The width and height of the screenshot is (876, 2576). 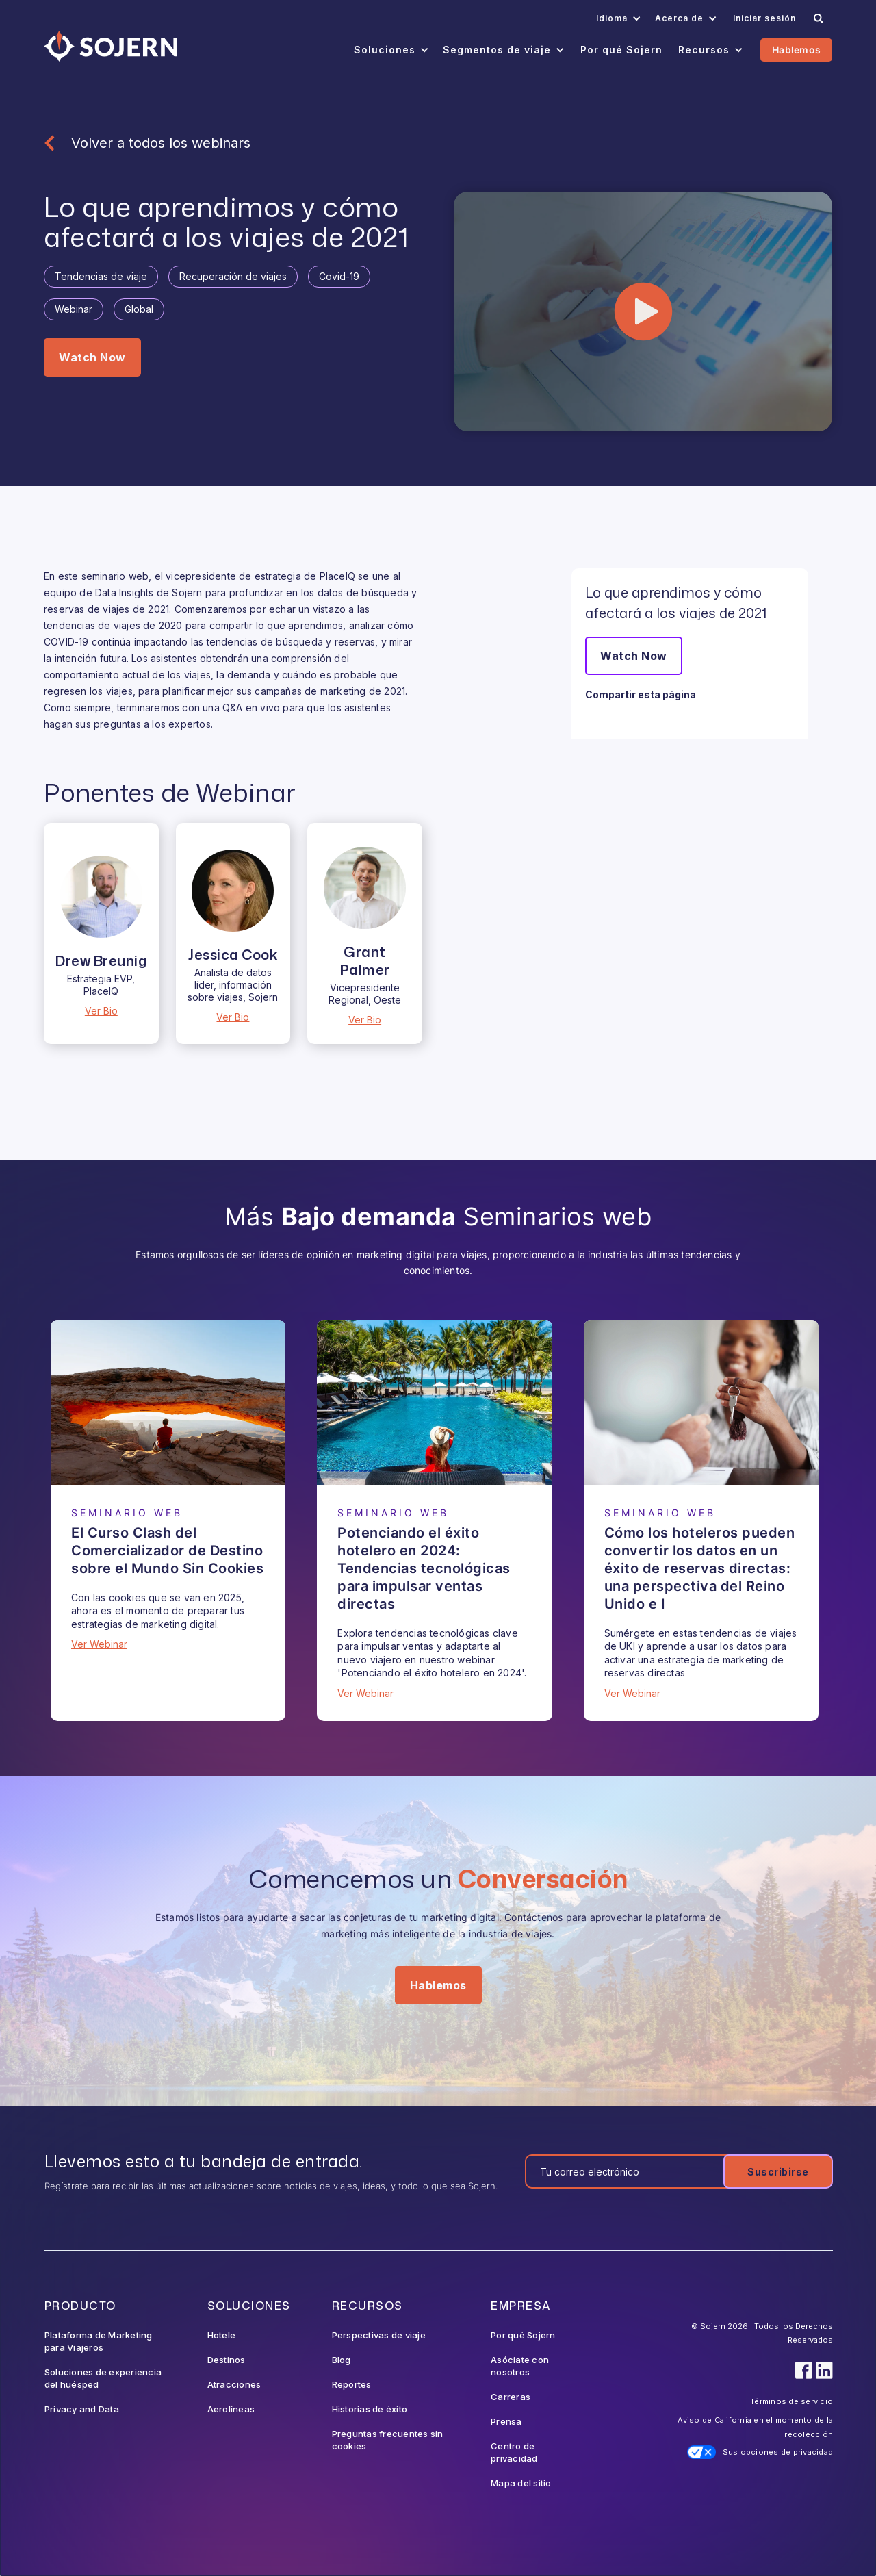 What do you see at coordinates (387, 2439) in the screenshot?
I see `Preguntas frecuentes sin cookies` at bounding box center [387, 2439].